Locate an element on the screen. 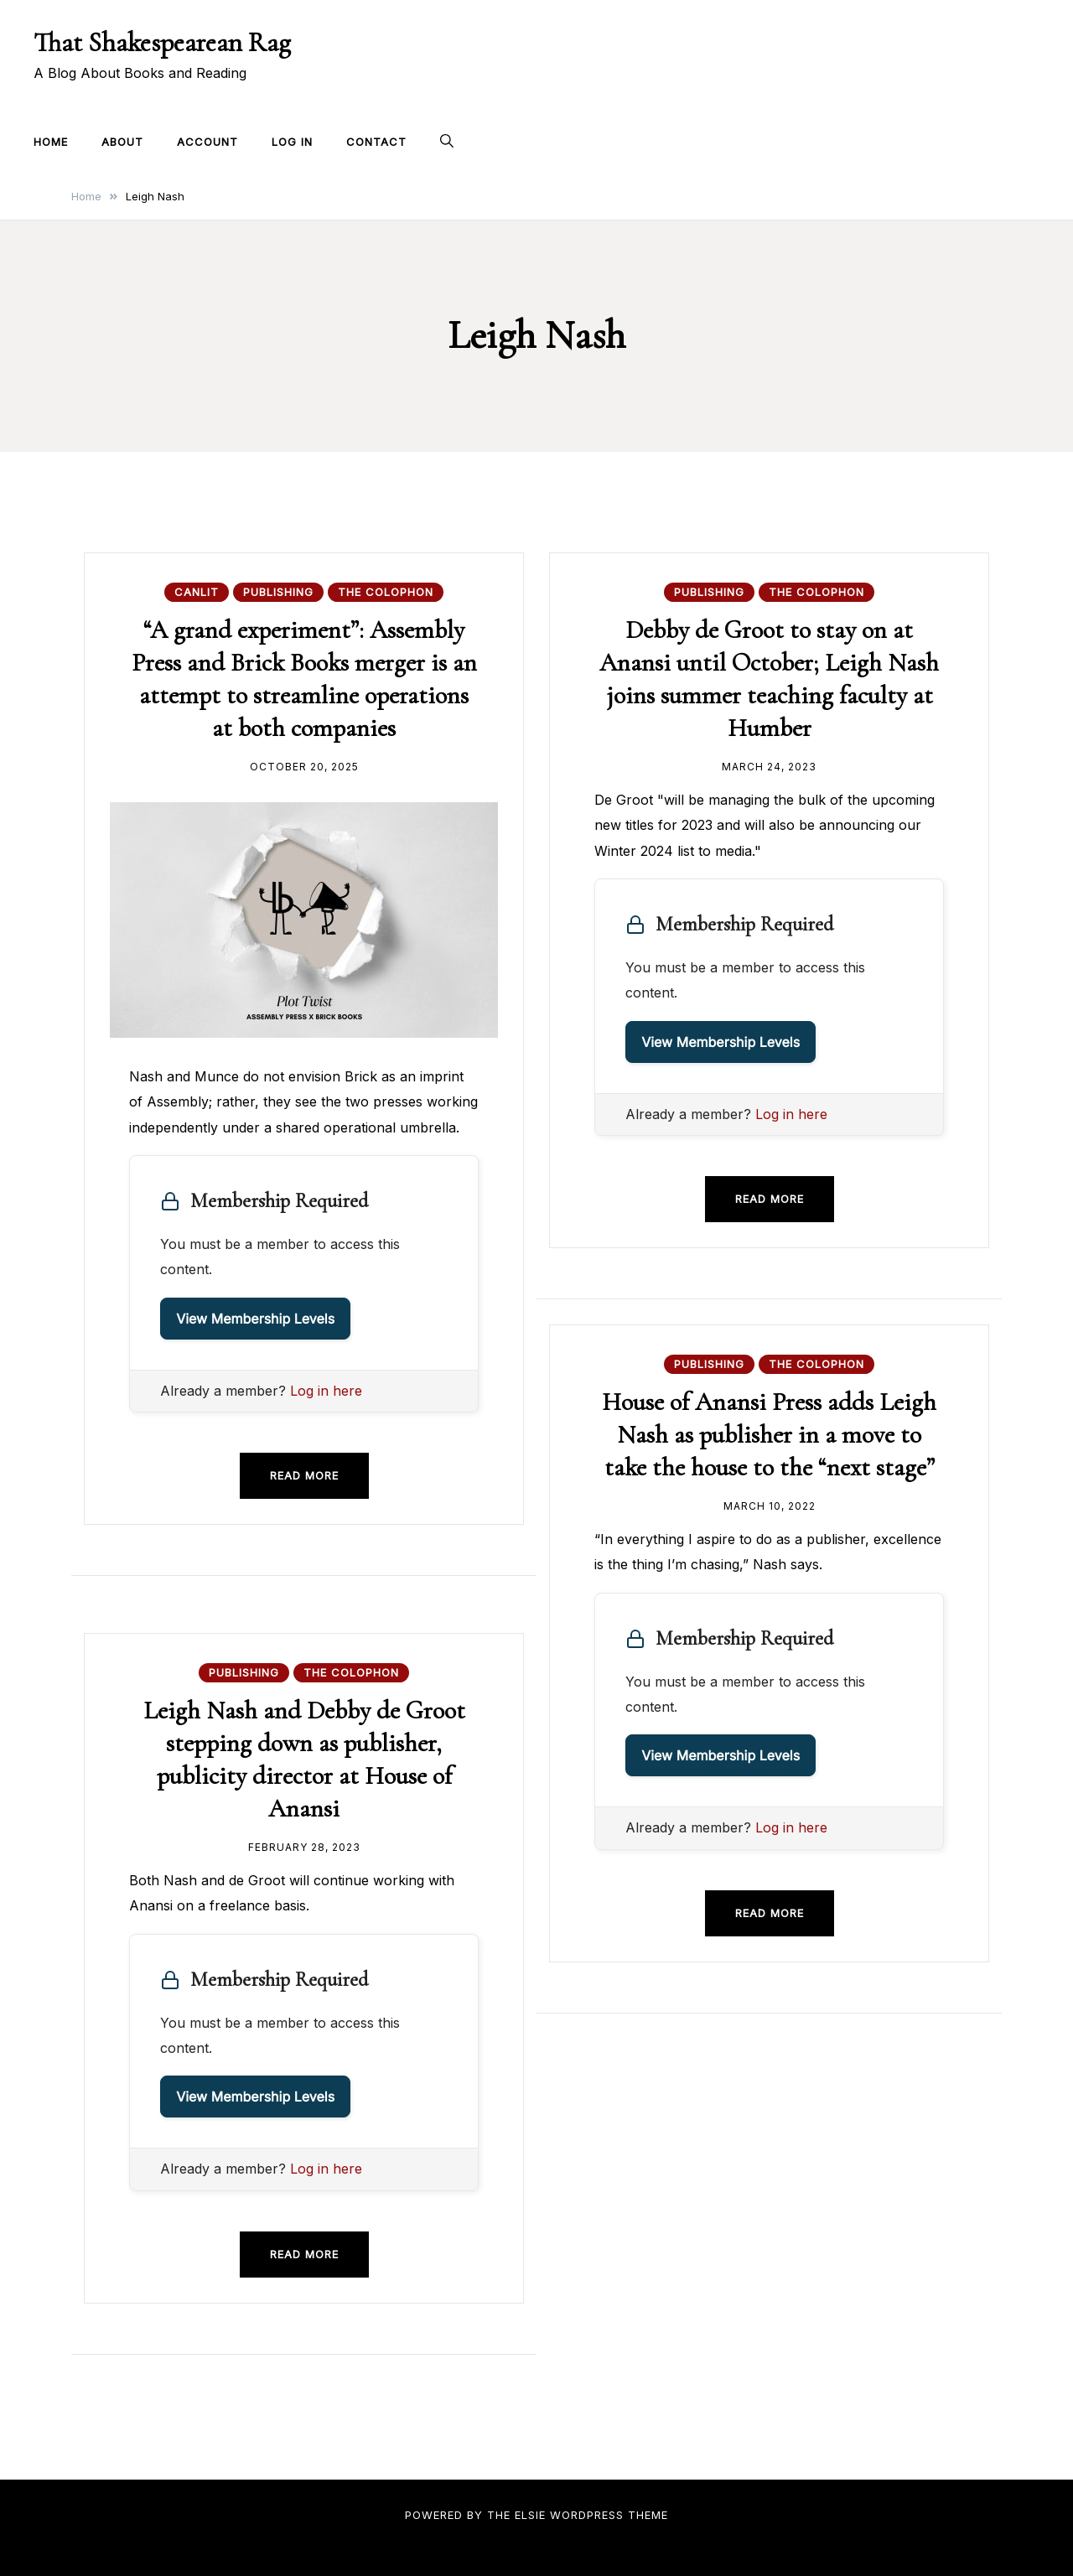  That Shakespearean Rag is located at coordinates (162, 42).